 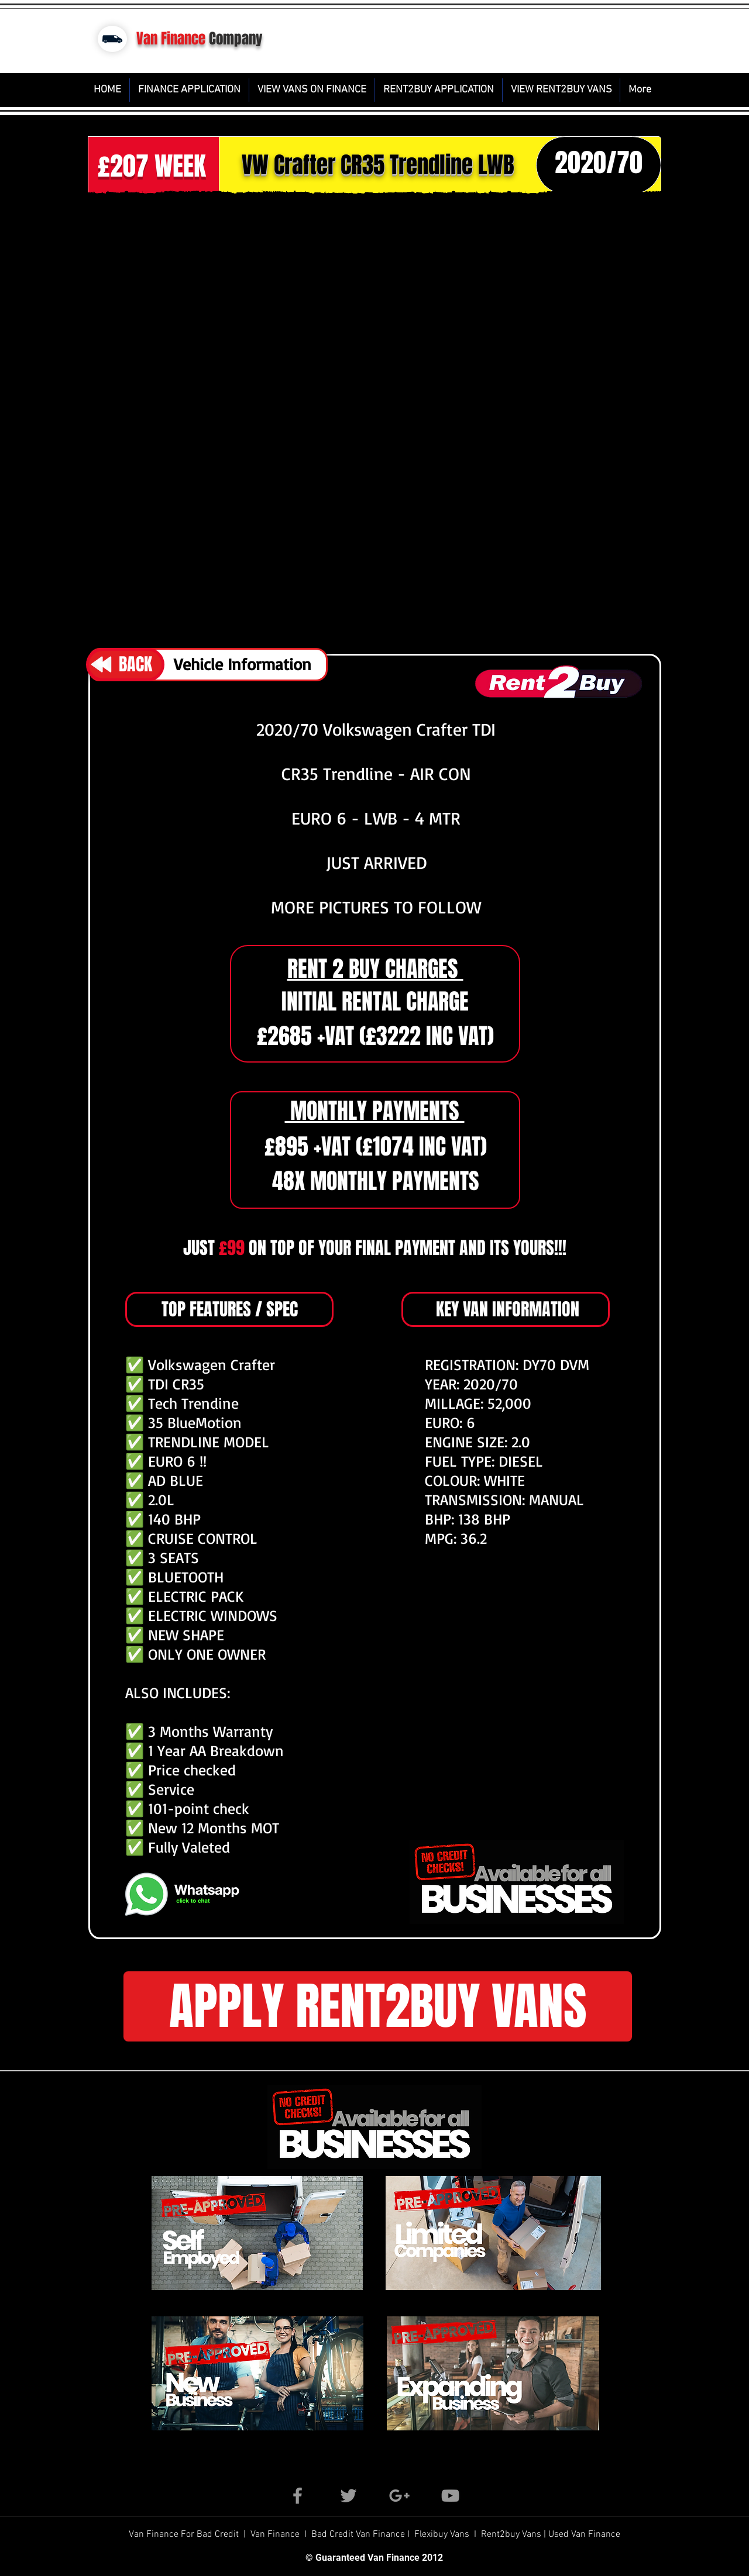 I want to click on Van Finance, so click(x=170, y=38).